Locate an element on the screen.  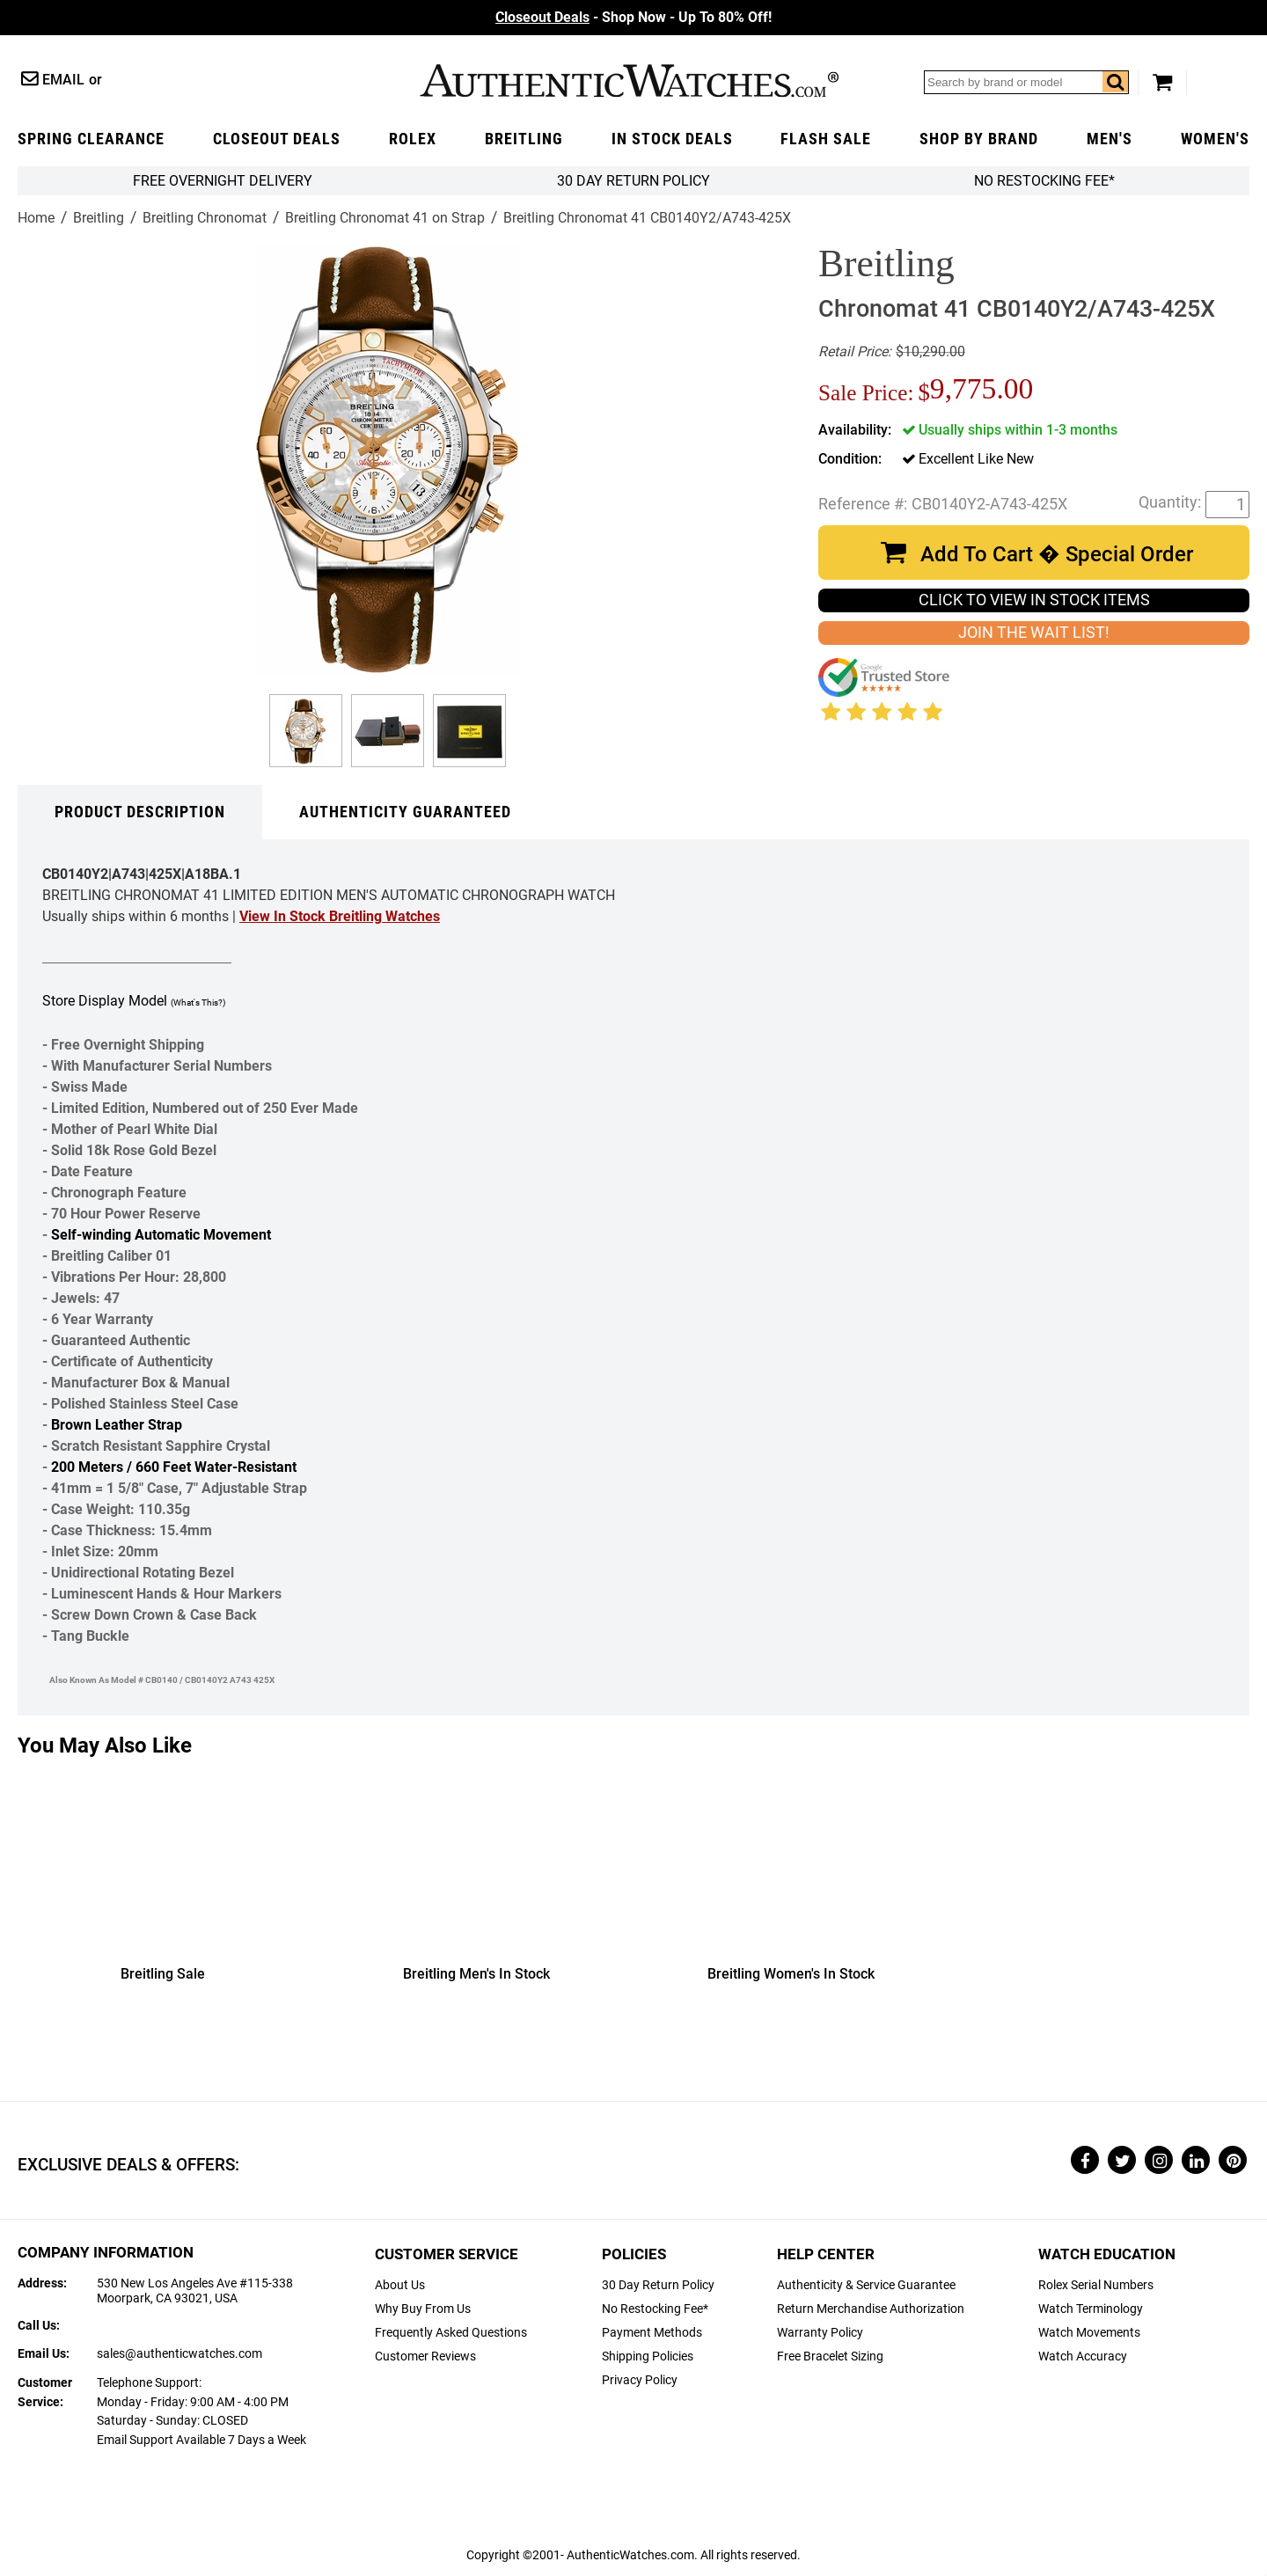
Warranty Policy is located at coordinates (820, 2332).